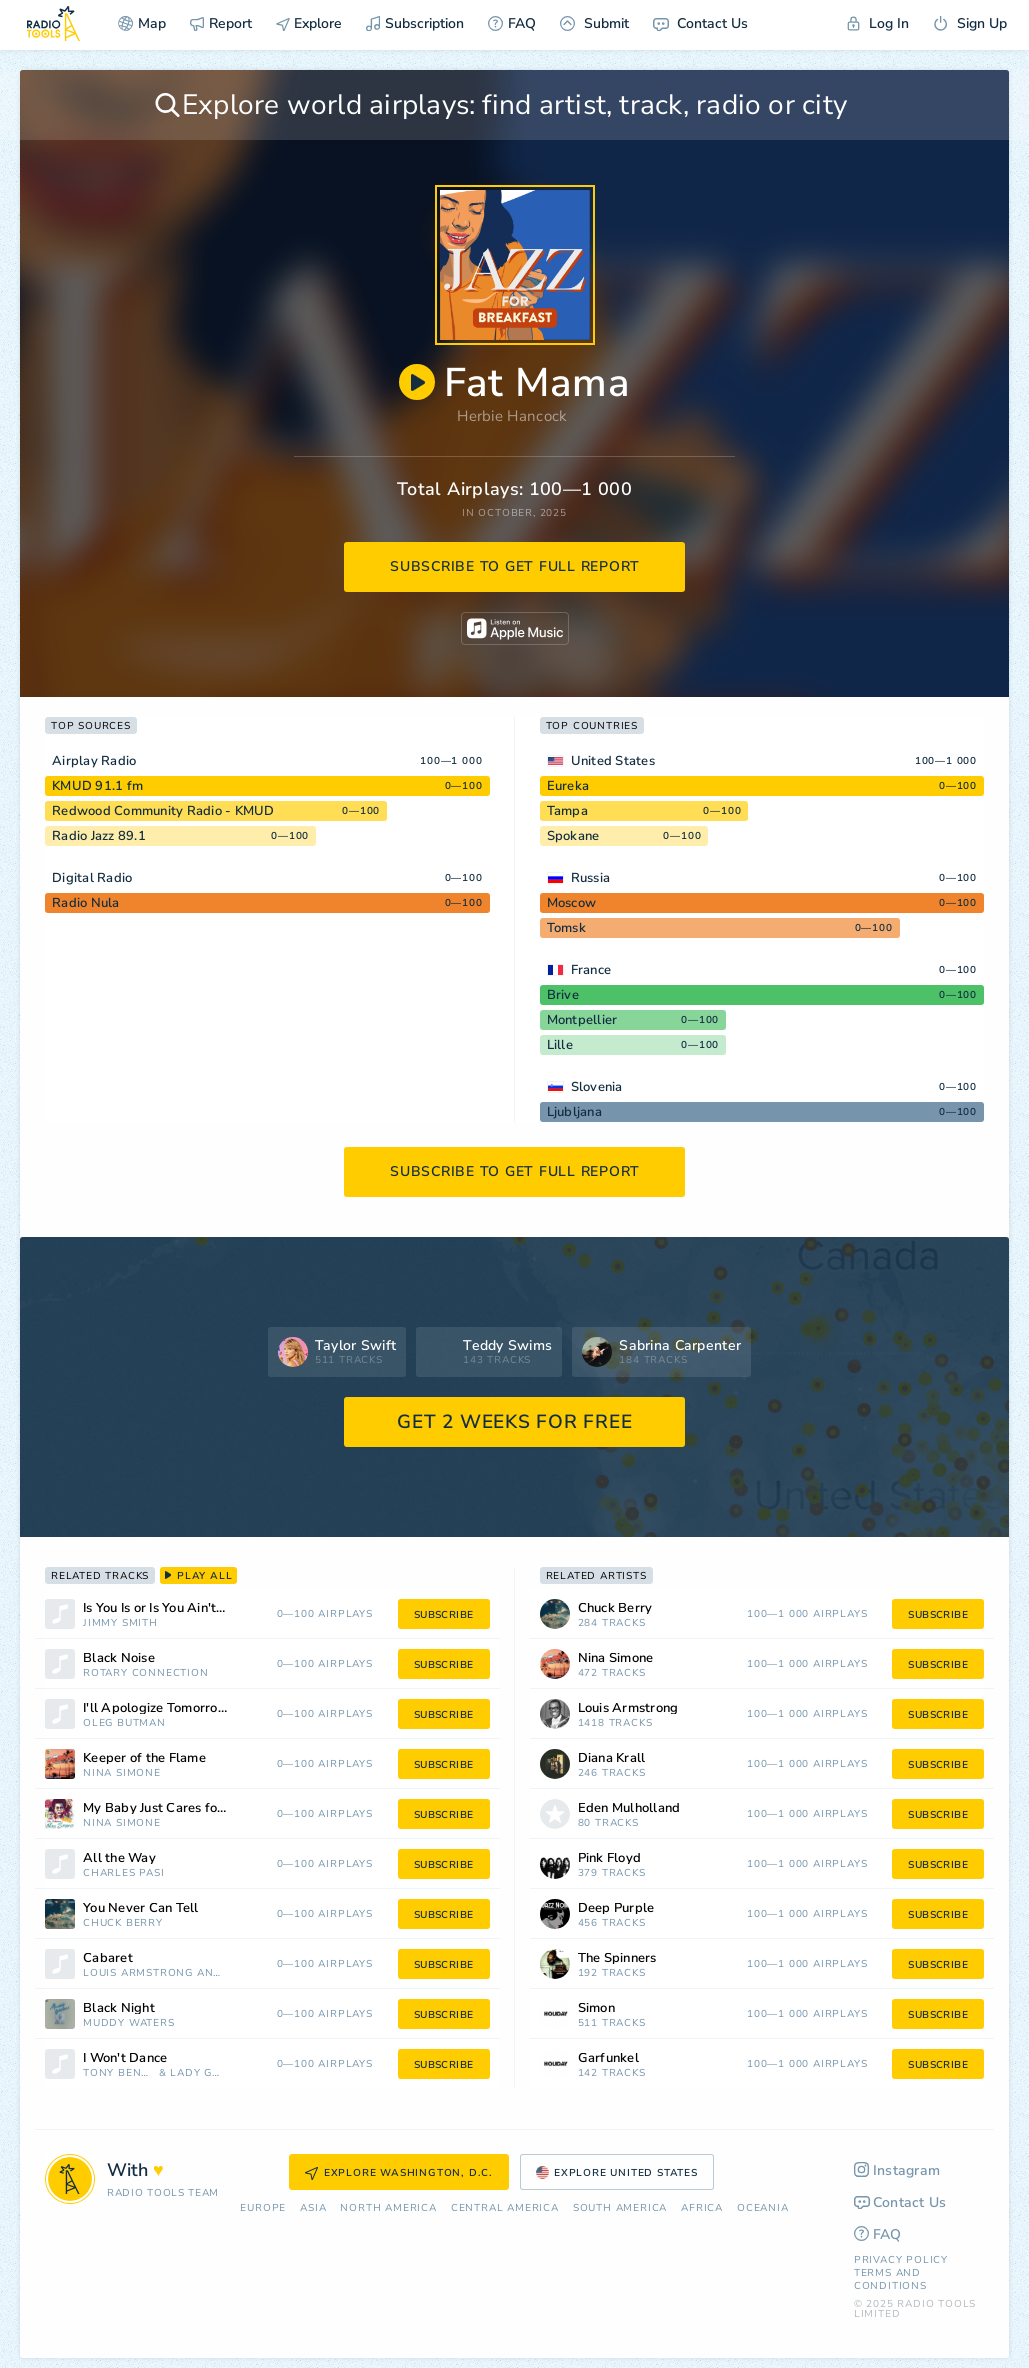 The width and height of the screenshot is (1029, 2368). I want to click on Submit, so click(594, 23).